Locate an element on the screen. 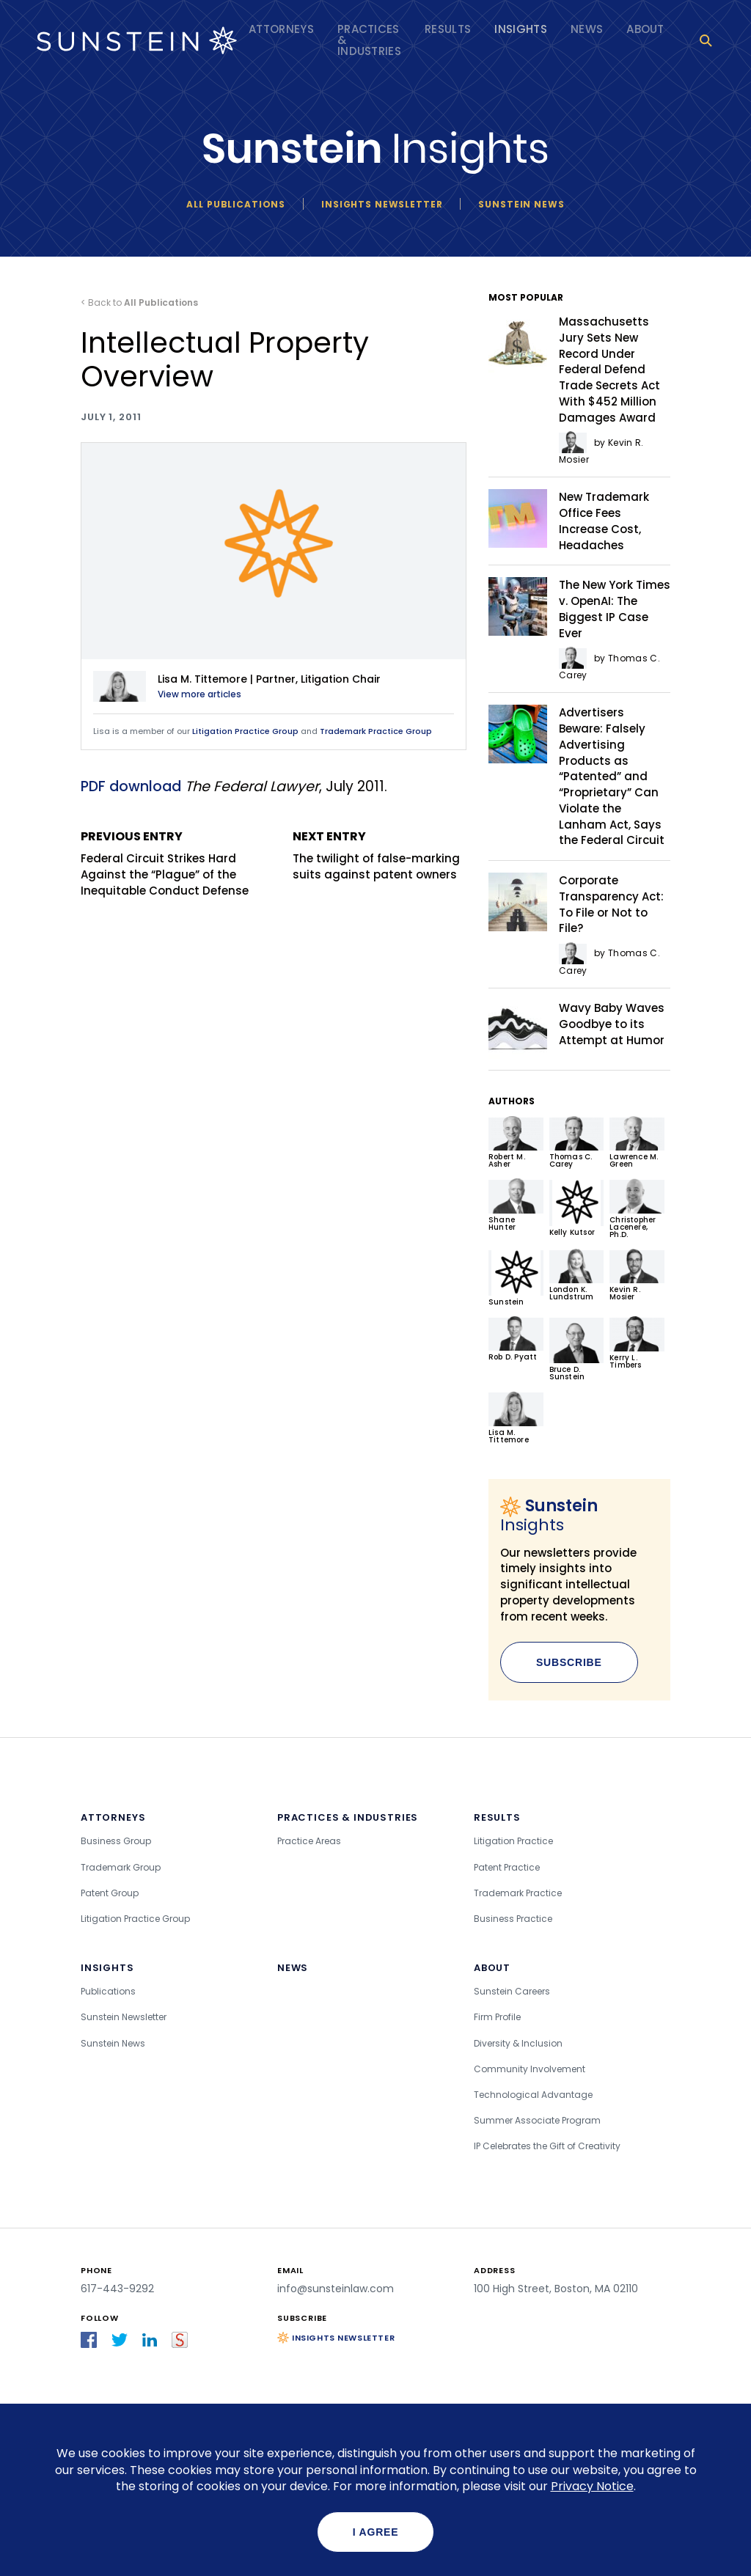  I agree is located at coordinates (376, 2532).